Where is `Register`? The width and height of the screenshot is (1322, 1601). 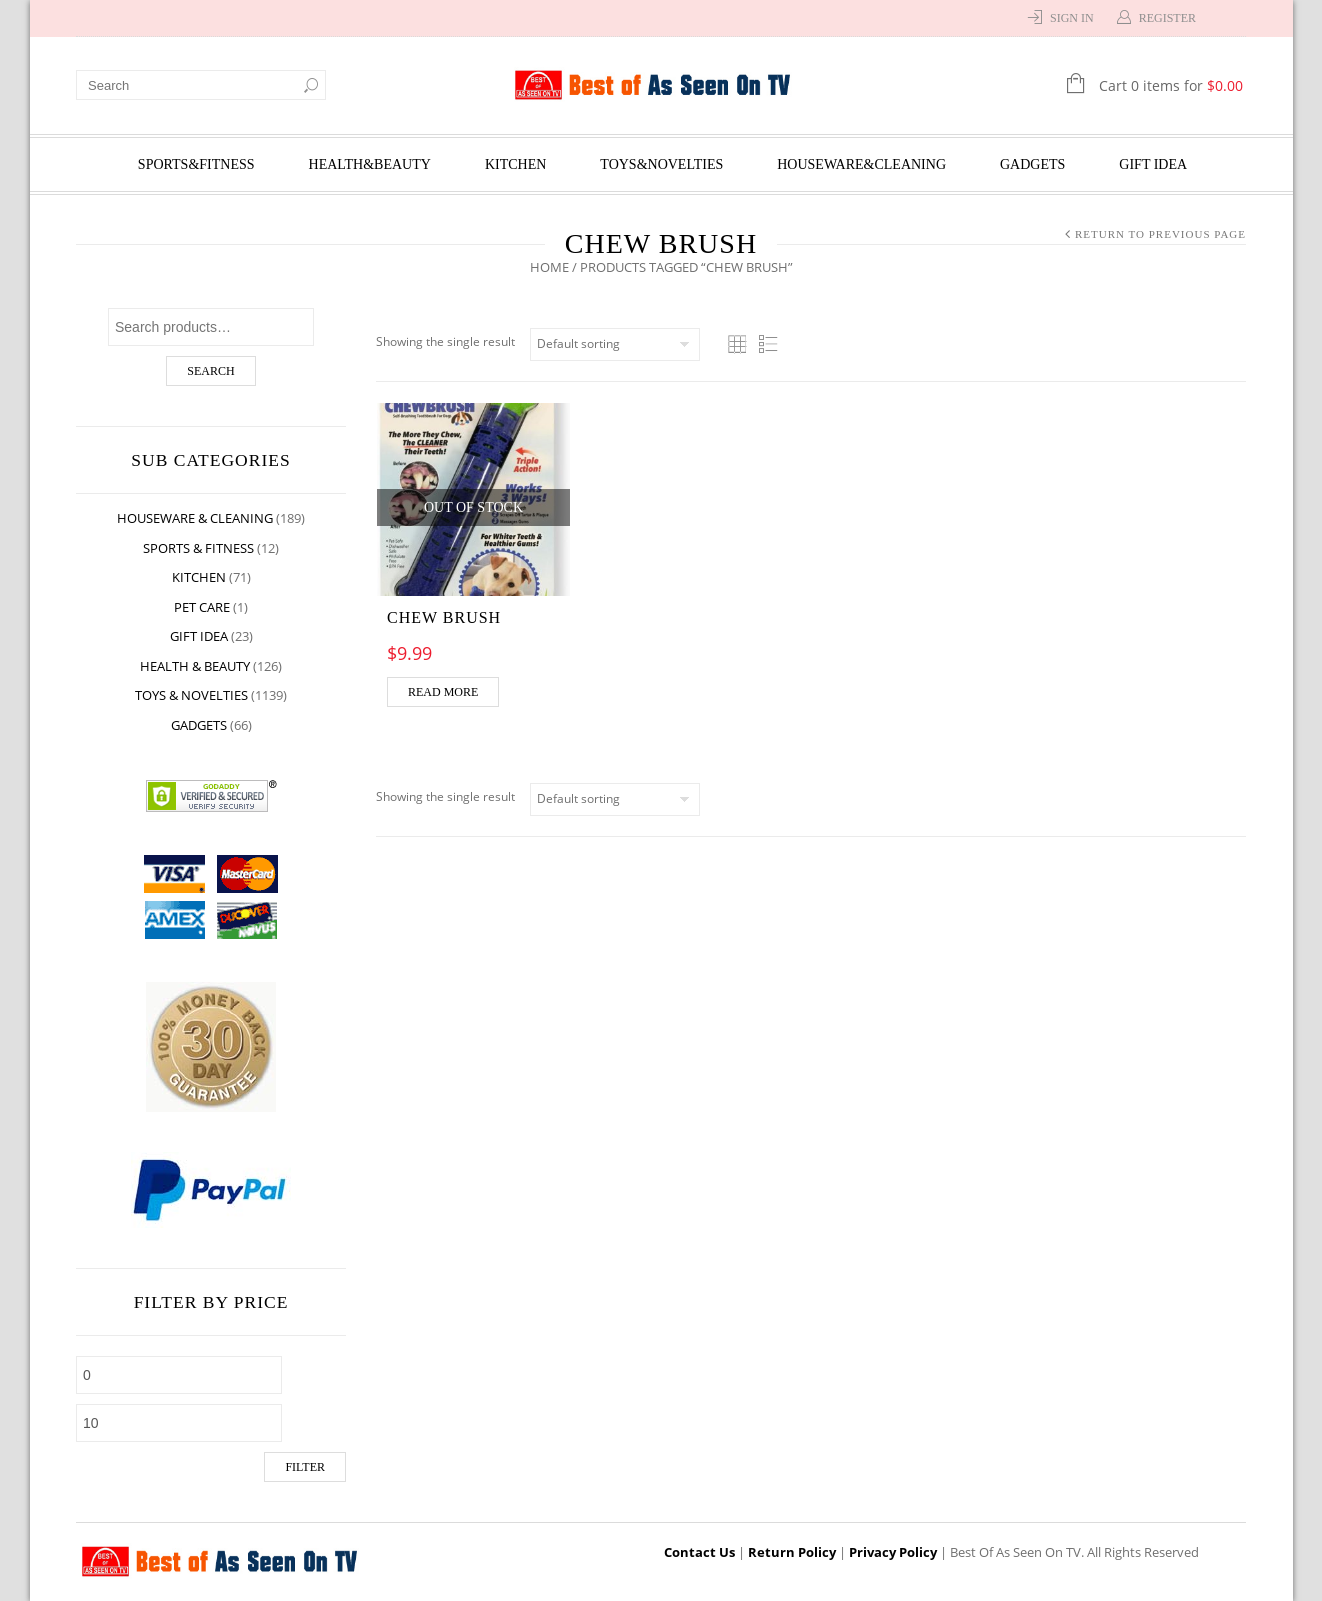
Register is located at coordinates (1167, 18).